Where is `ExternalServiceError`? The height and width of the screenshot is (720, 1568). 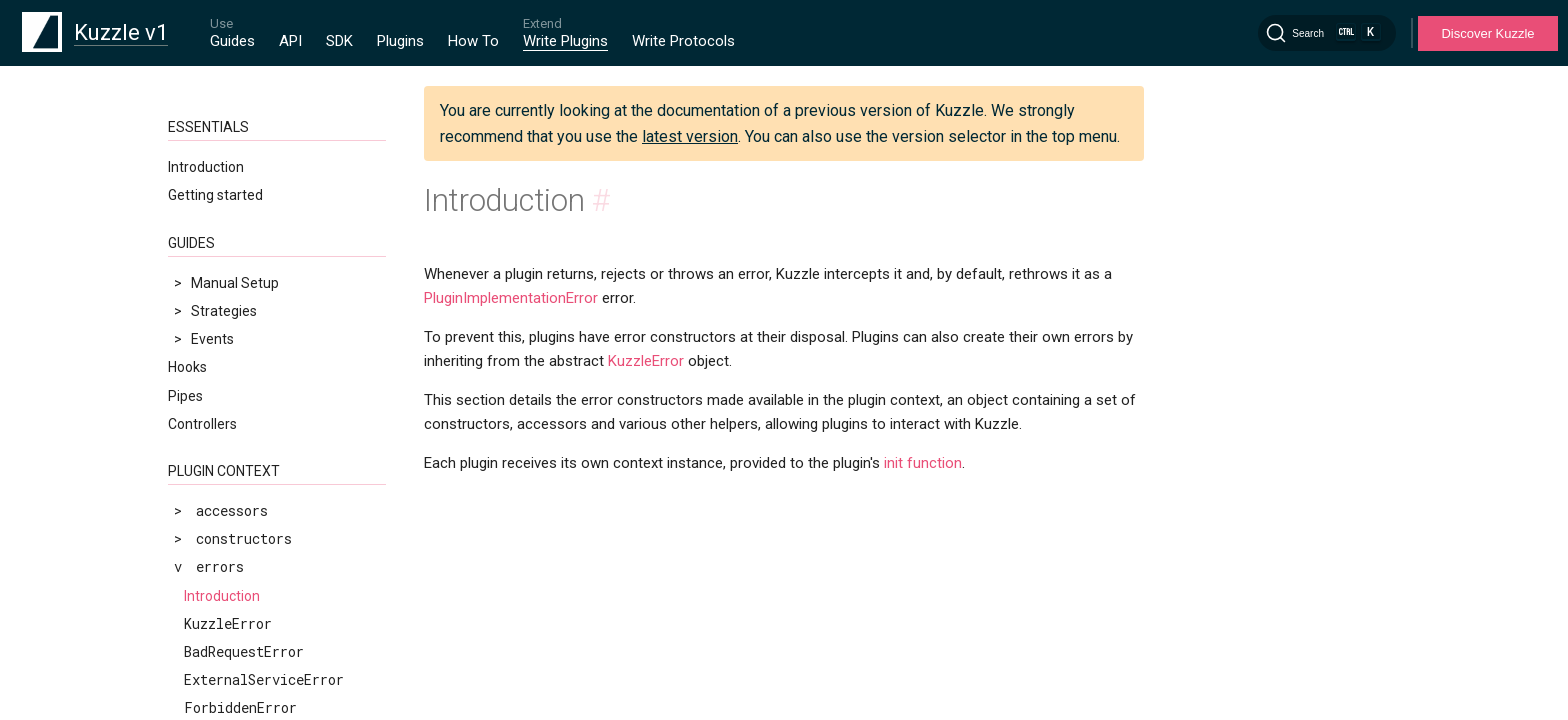 ExternalServiceError is located at coordinates (264, 679).